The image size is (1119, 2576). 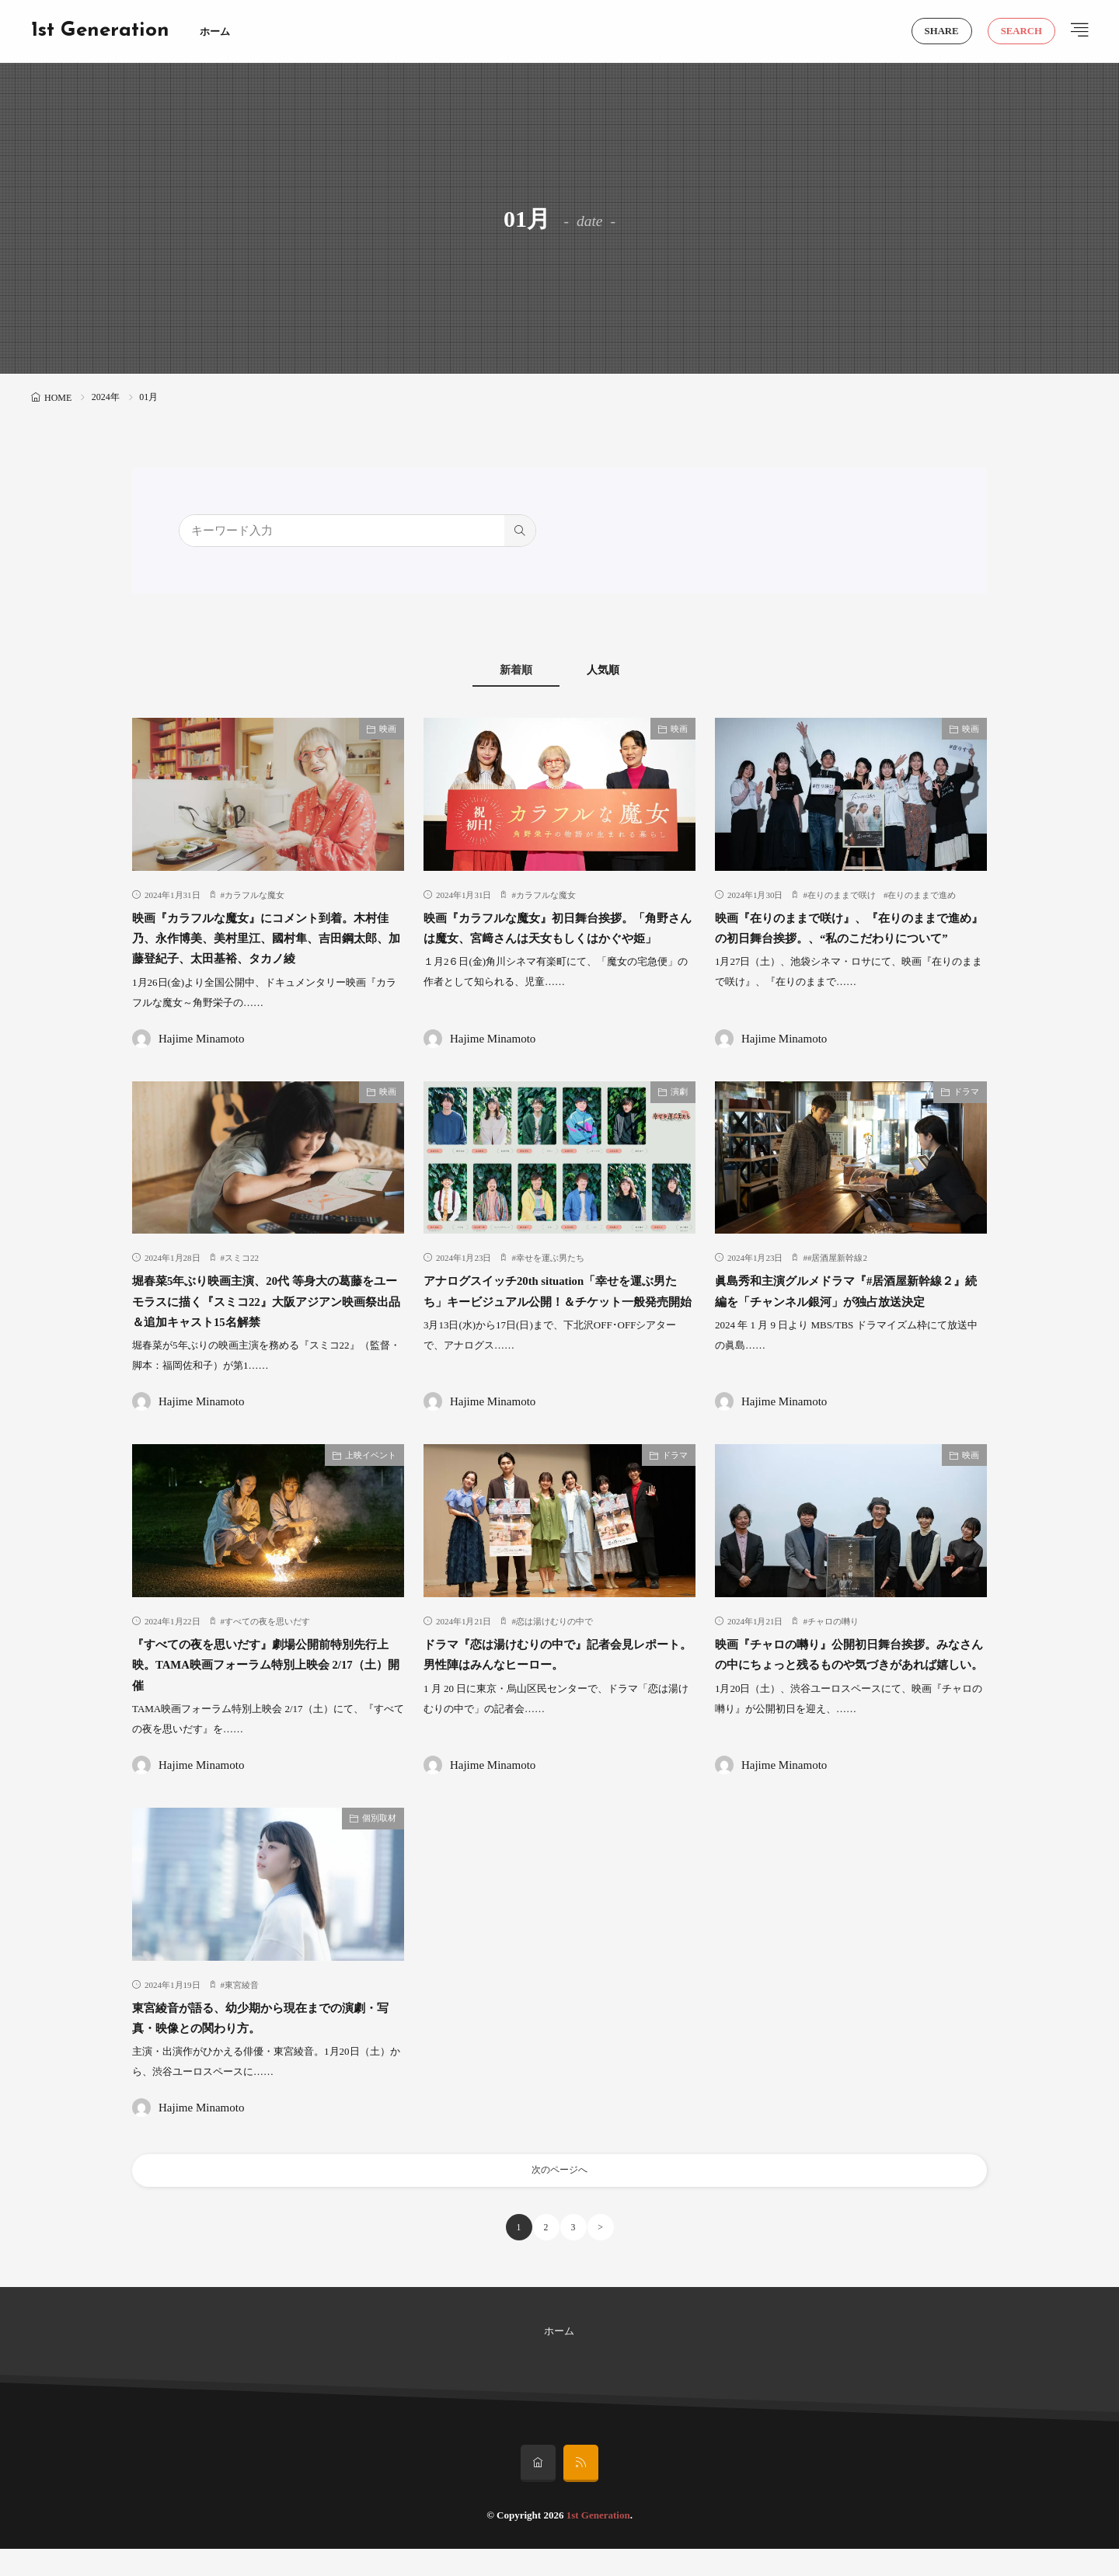 What do you see at coordinates (254, 895) in the screenshot?
I see `カラフルな魔女` at bounding box center [254, 895].